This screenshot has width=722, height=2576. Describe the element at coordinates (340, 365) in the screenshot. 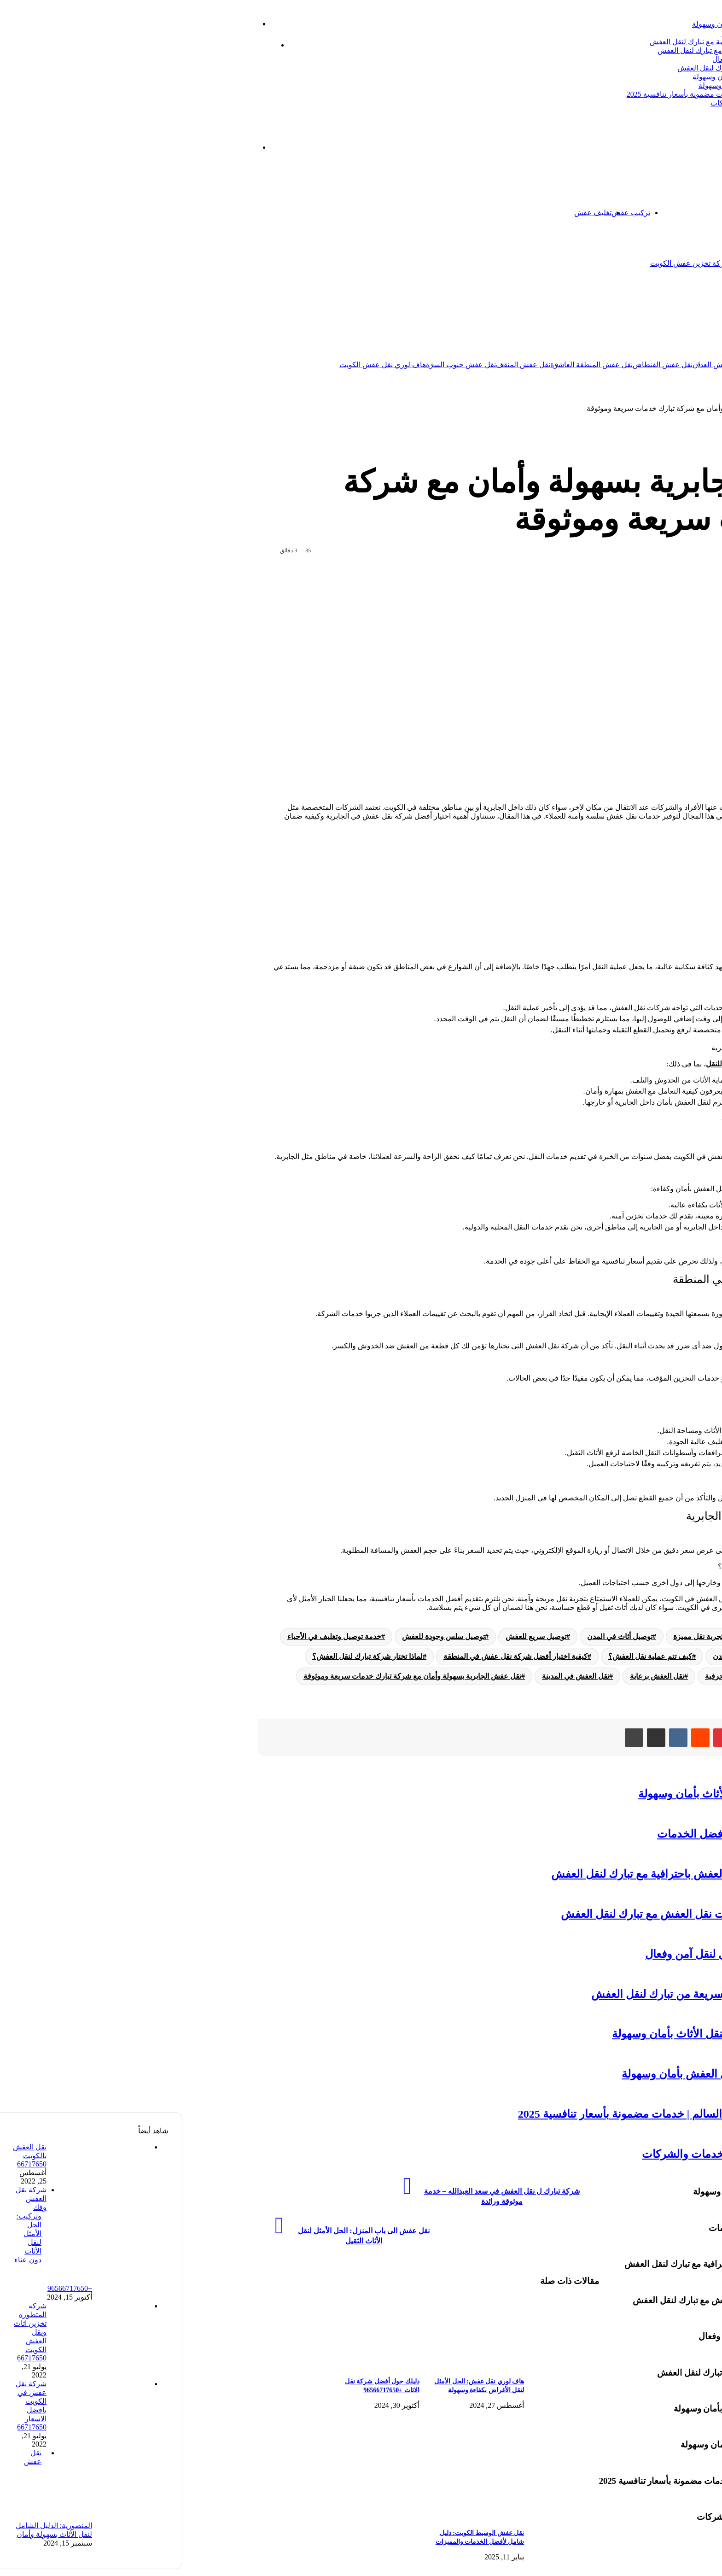

I see `نقل عفش المنقف` at that location.